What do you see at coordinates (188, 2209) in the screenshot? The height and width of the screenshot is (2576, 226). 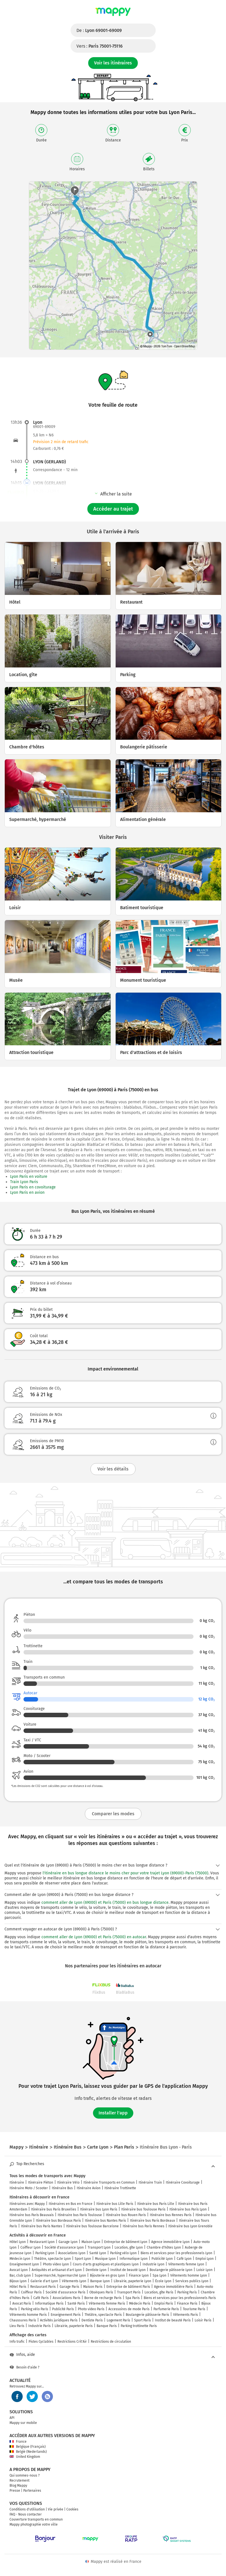 I see `Itinéraire bus Paris Lyon` at bounding box center [188, 2209].